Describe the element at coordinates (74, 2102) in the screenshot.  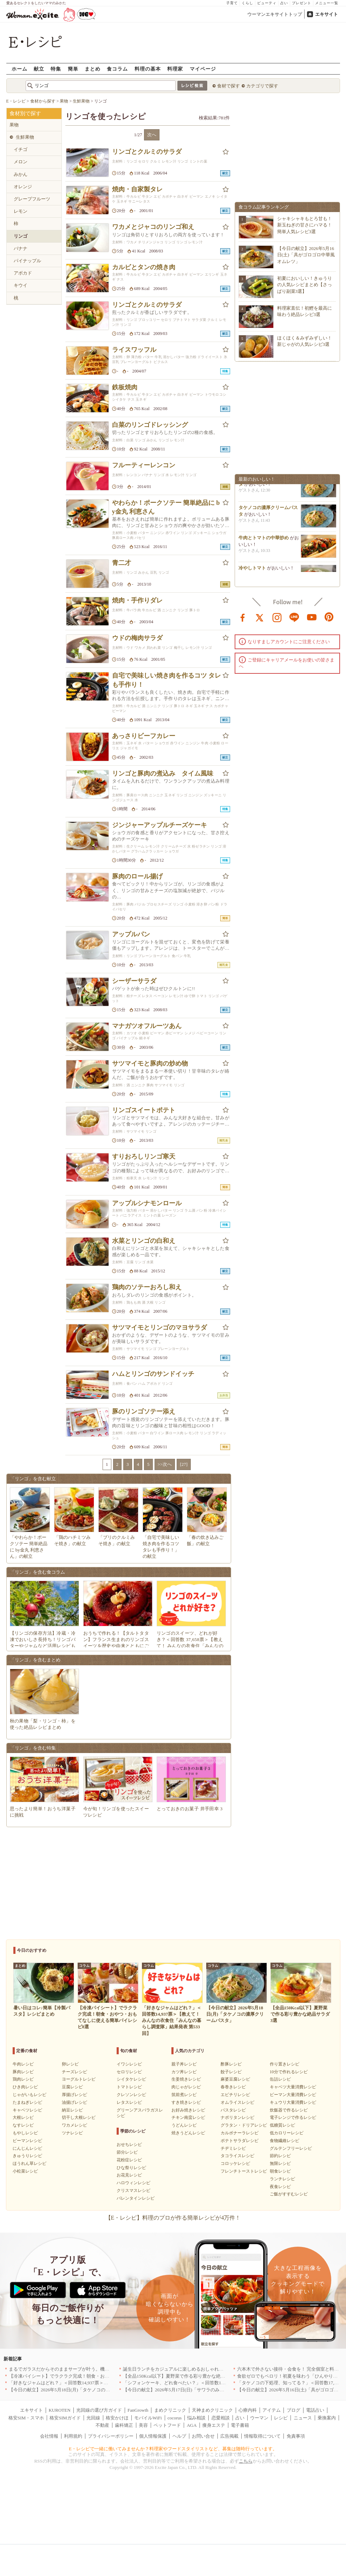
I see `油揚げレシピ` at that location.